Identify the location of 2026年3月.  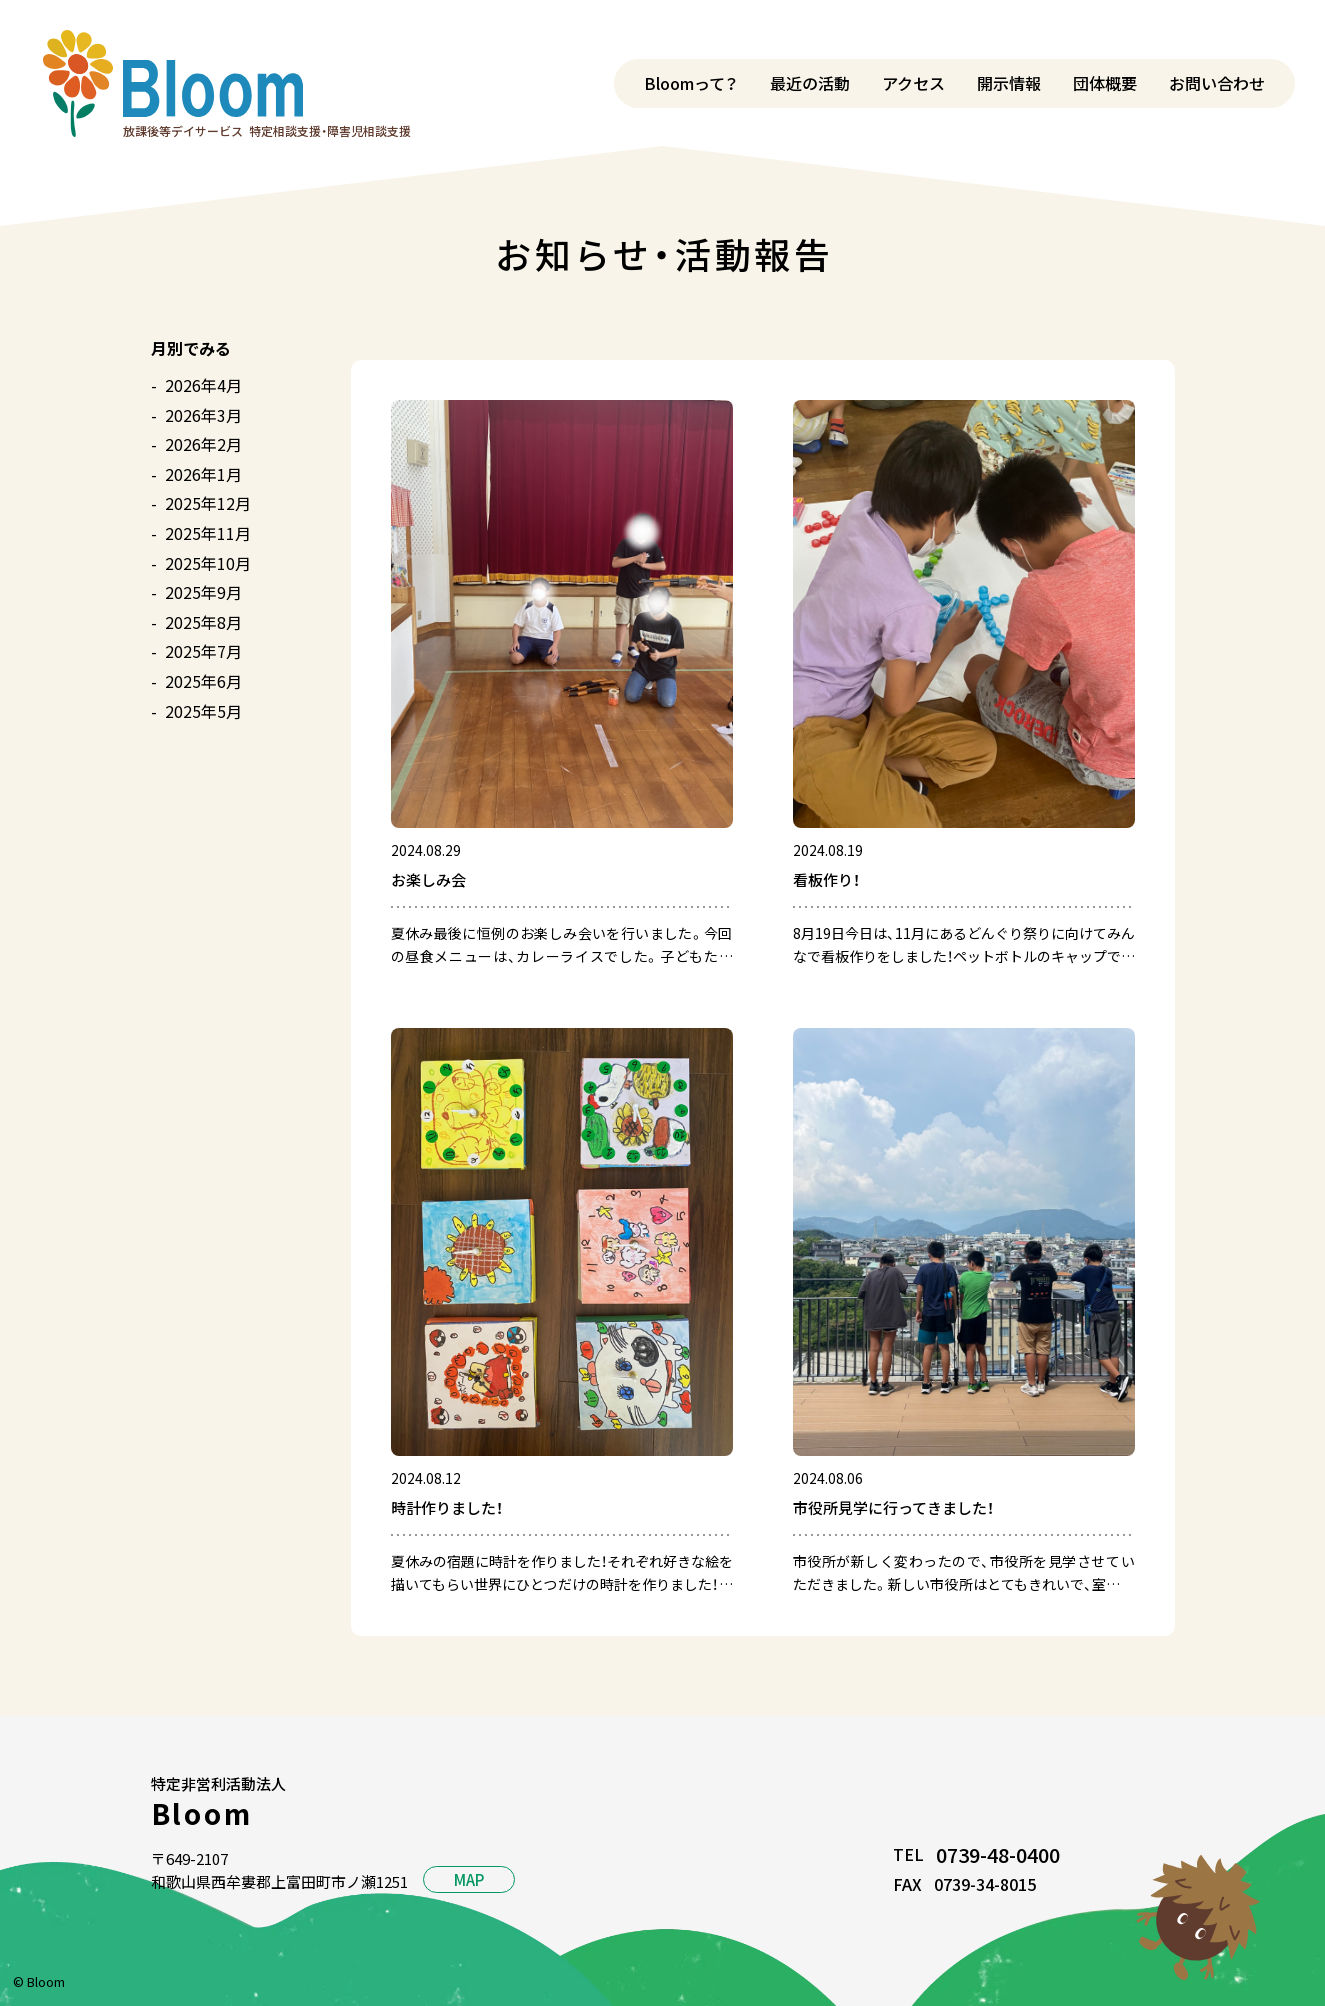
(203, 415).